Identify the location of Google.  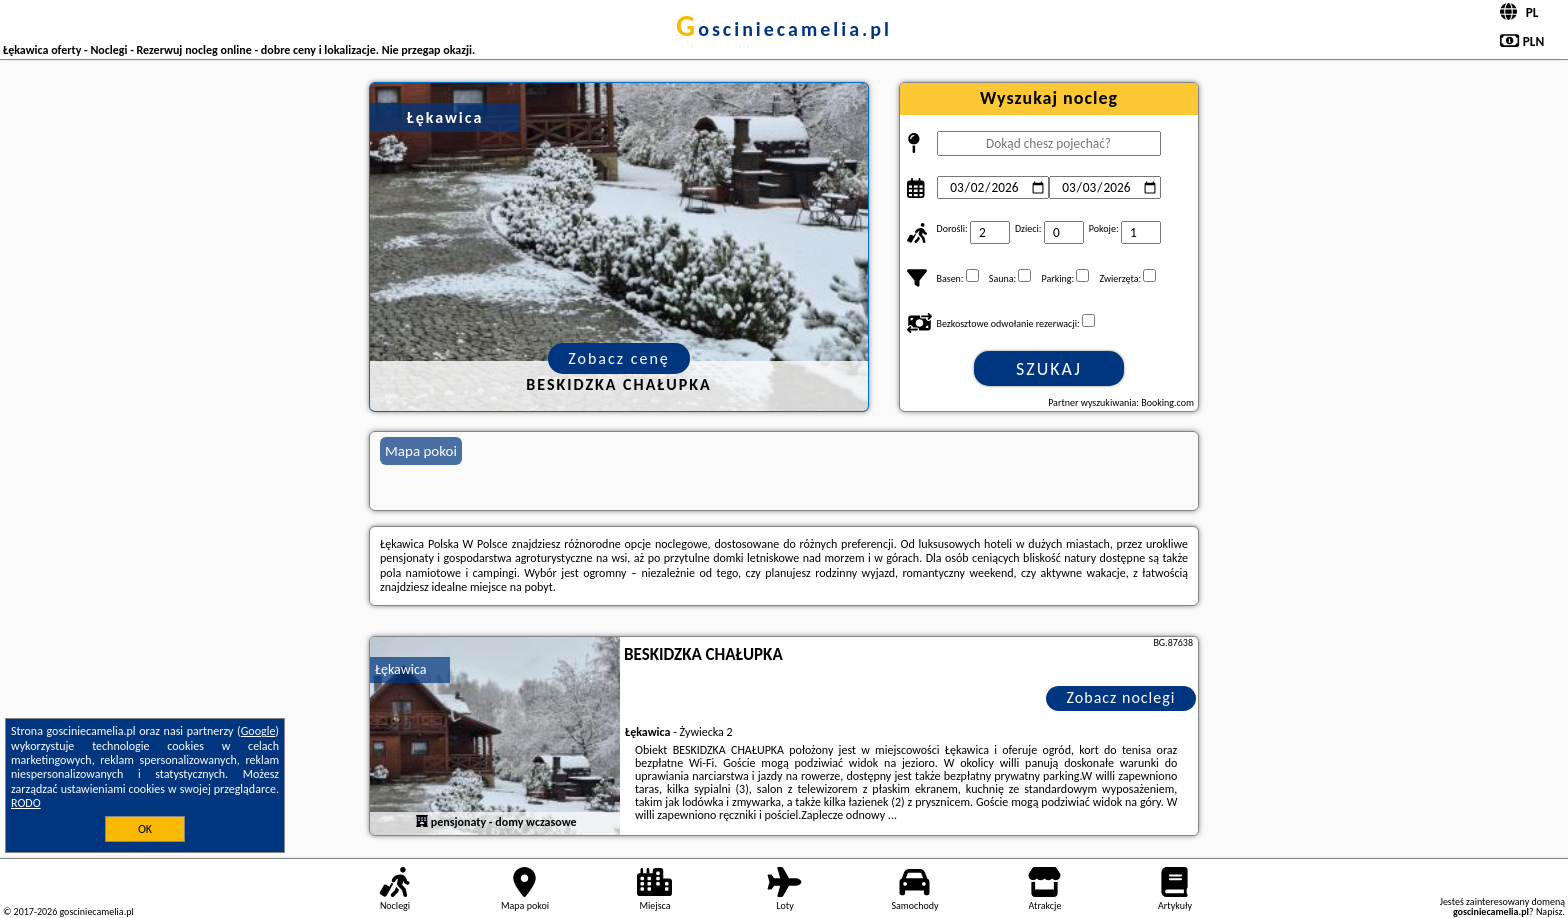
(258, 731).